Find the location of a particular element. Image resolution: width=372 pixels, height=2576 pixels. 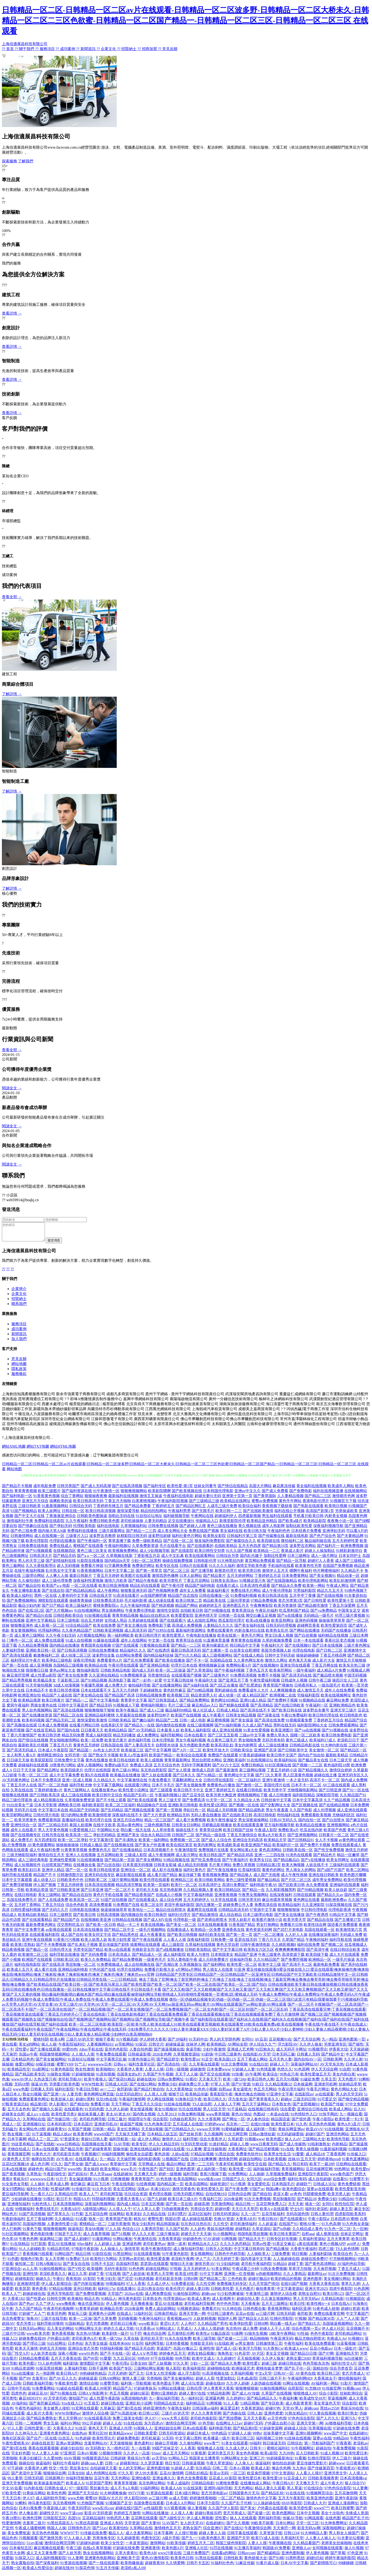

精品国产福利电影 is located at coordinates (200, 1589).